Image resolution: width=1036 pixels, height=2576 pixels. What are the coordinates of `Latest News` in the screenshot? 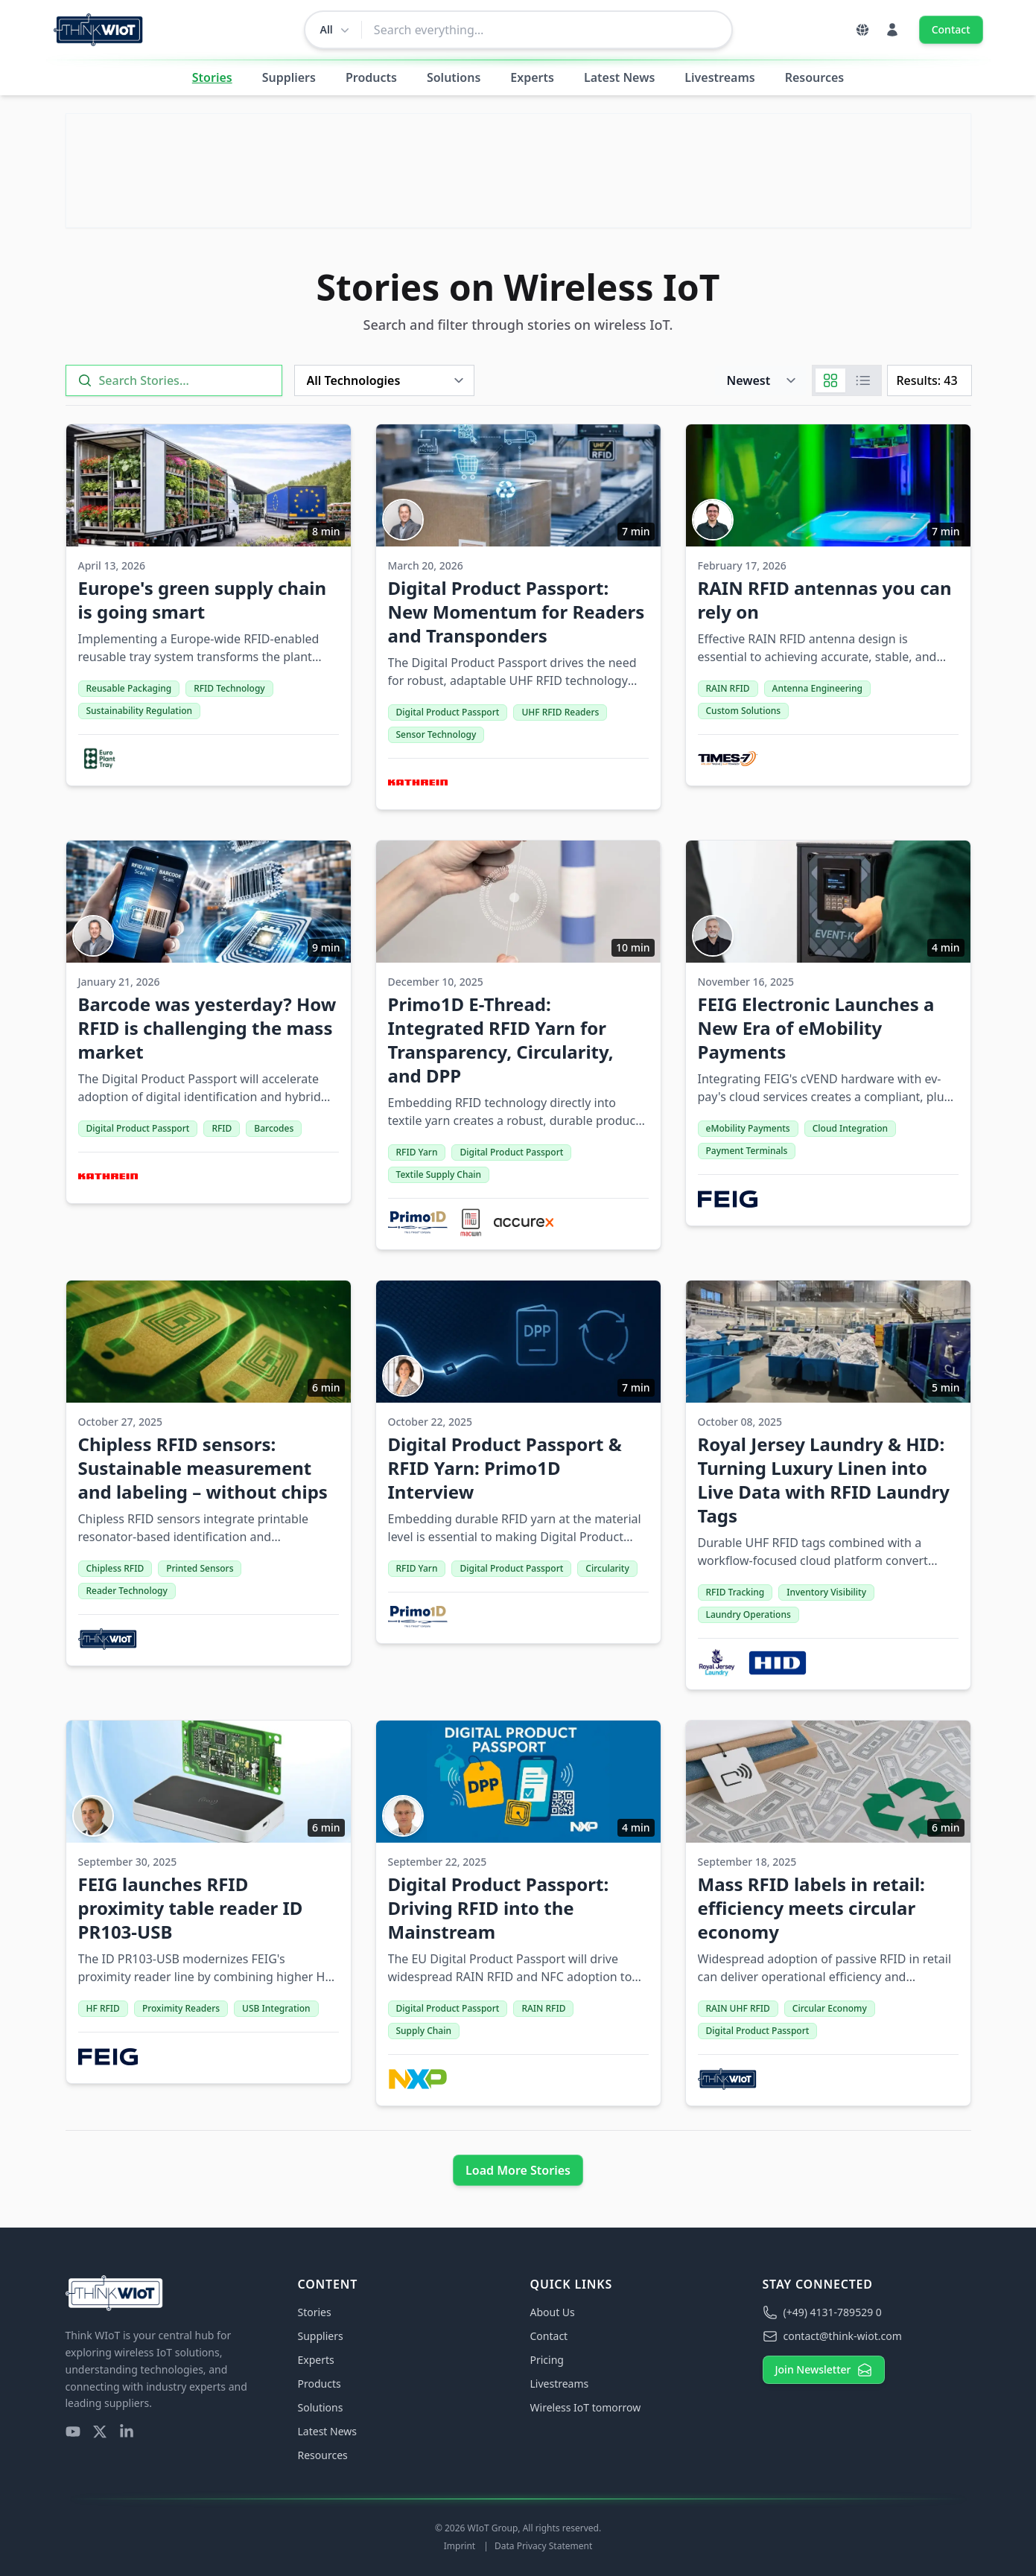 It's located at (619, 77).